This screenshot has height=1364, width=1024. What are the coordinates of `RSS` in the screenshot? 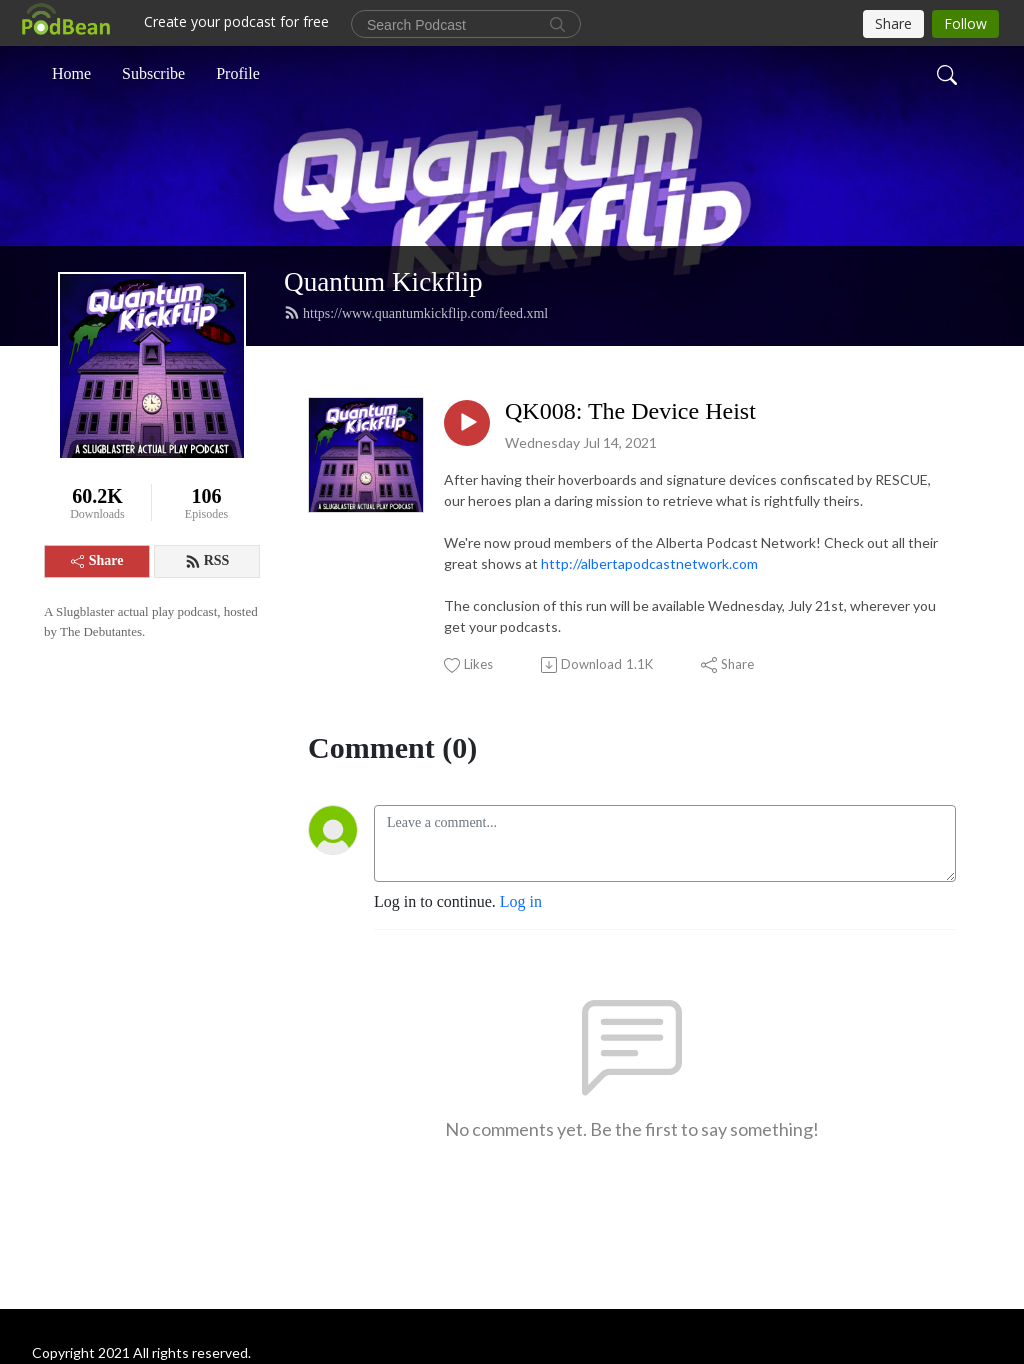 It's located at (207, 561).